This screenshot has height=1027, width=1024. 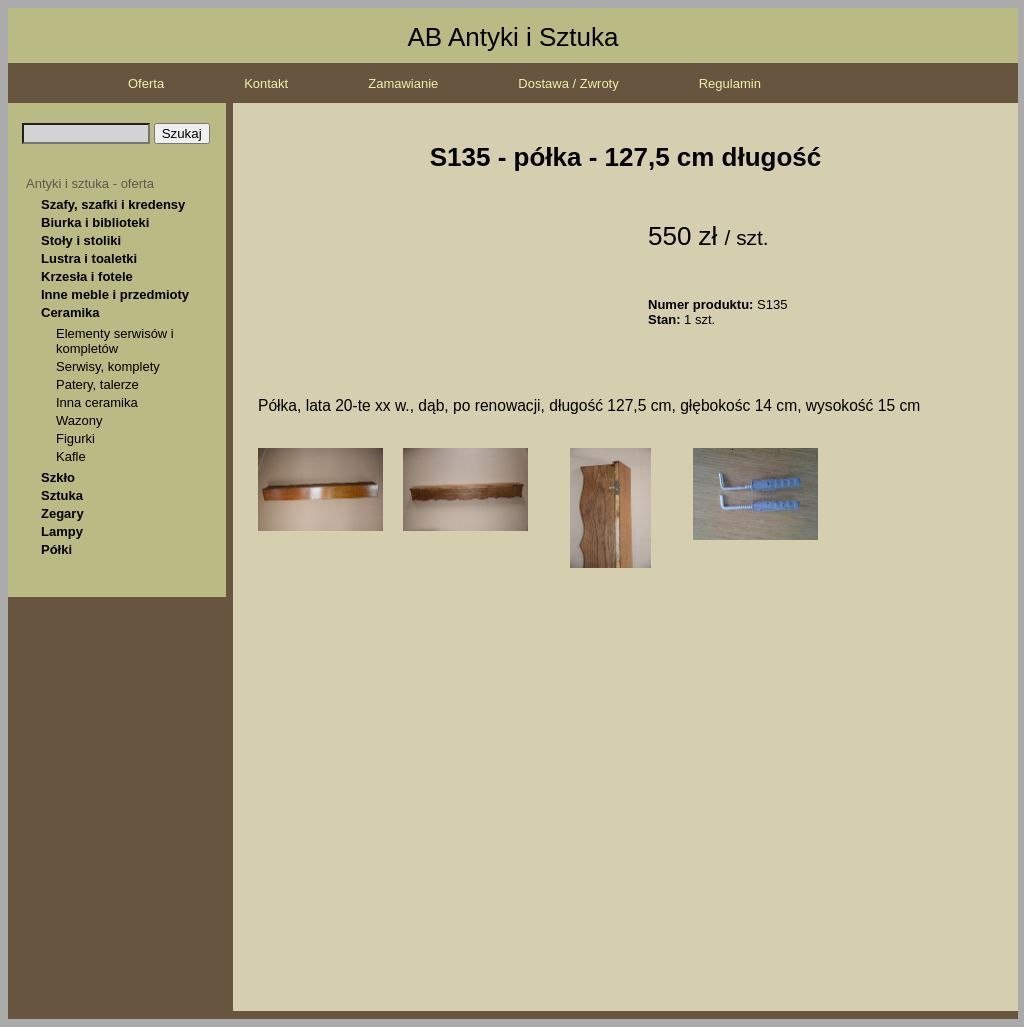 What do you see at coordinates (146, 83) in the screenshot?
I see `Oferta` at bounding box center [146, 83].